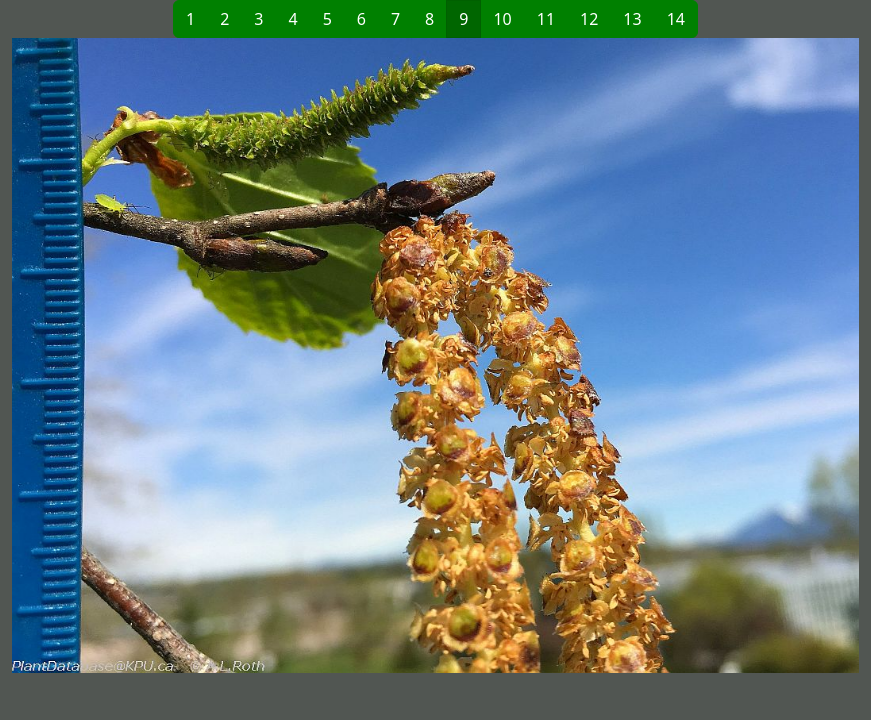  Describe the element at coordinates (632, 19) in the screenshot. I see `13` at that location.